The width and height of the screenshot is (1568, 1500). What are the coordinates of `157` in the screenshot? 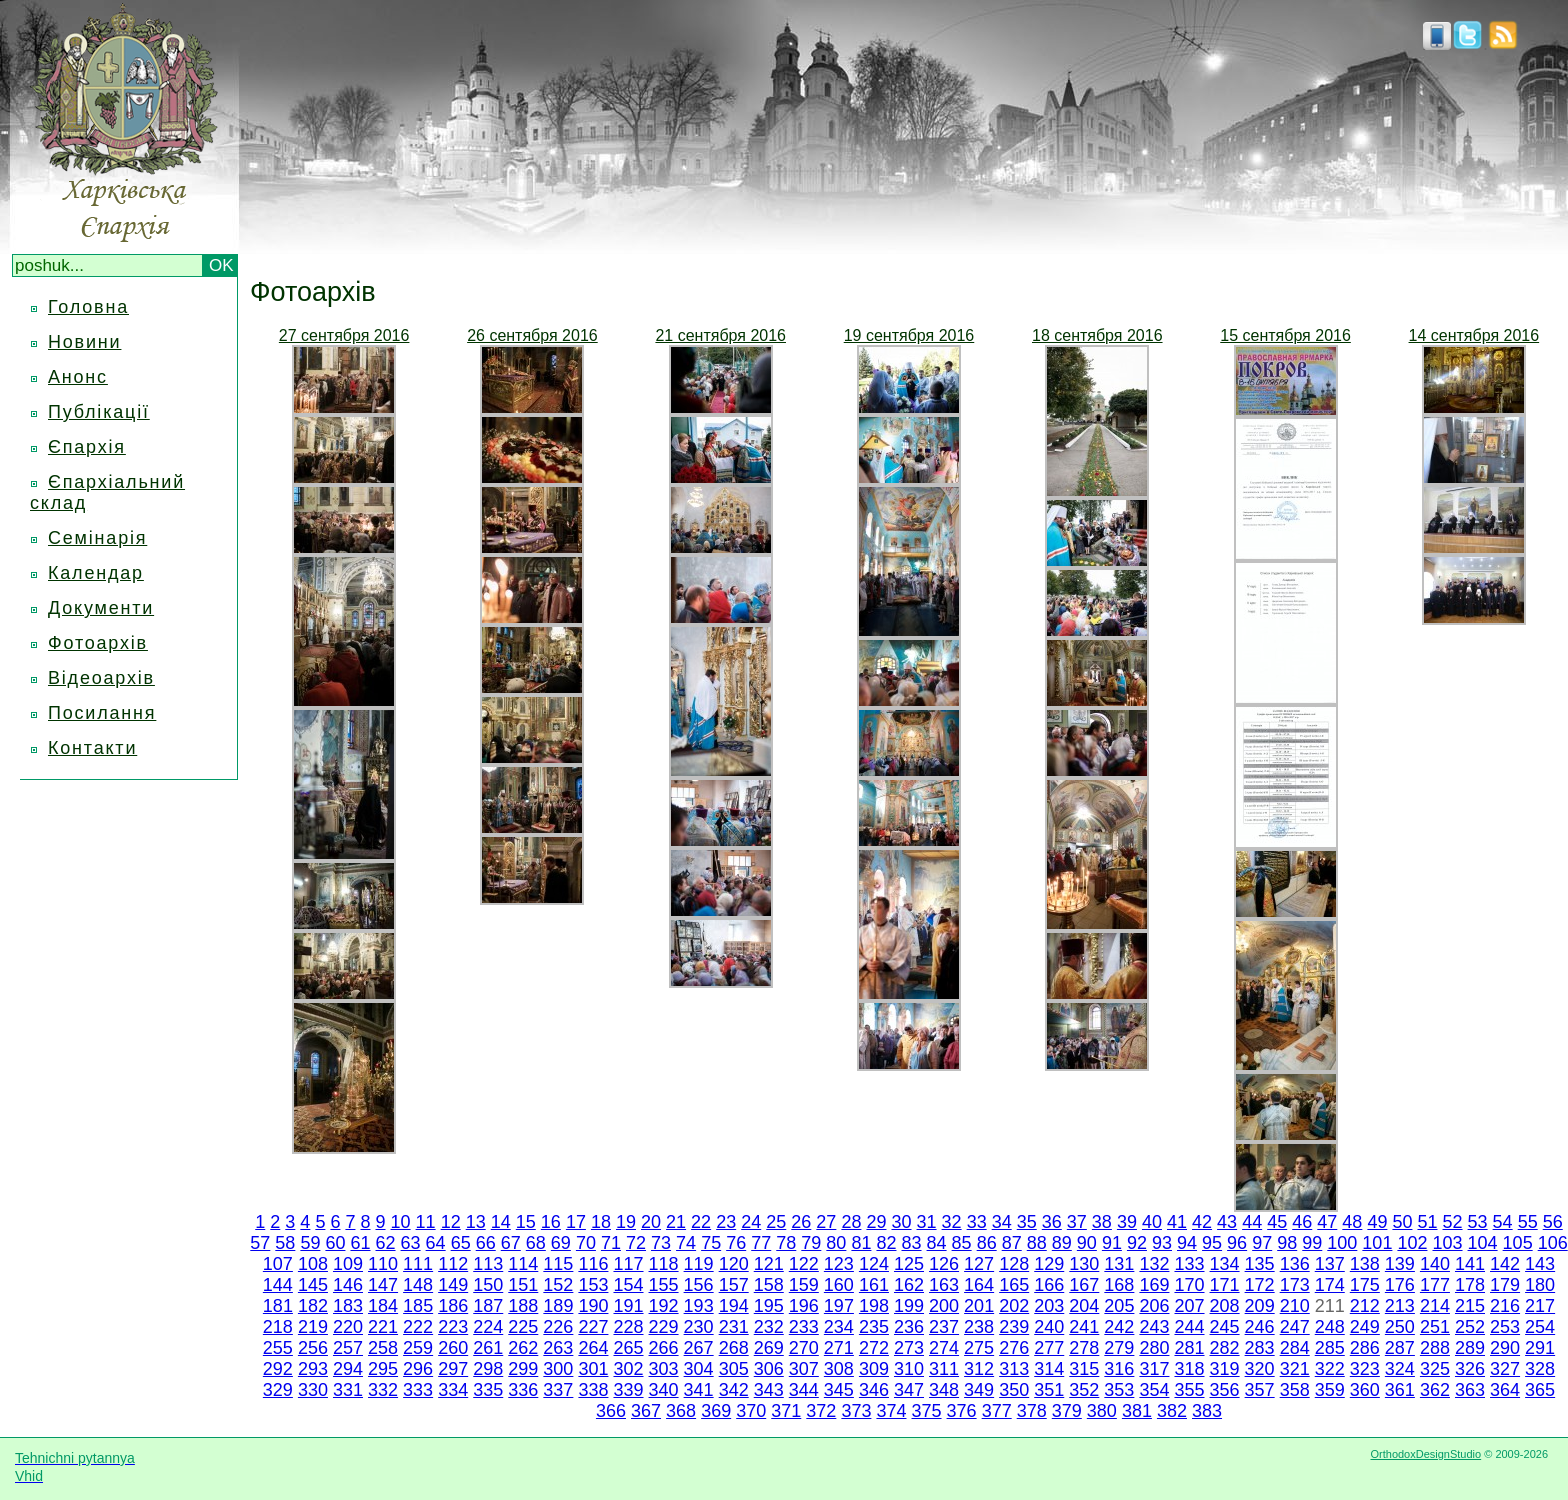 It's located at (734, 1285).